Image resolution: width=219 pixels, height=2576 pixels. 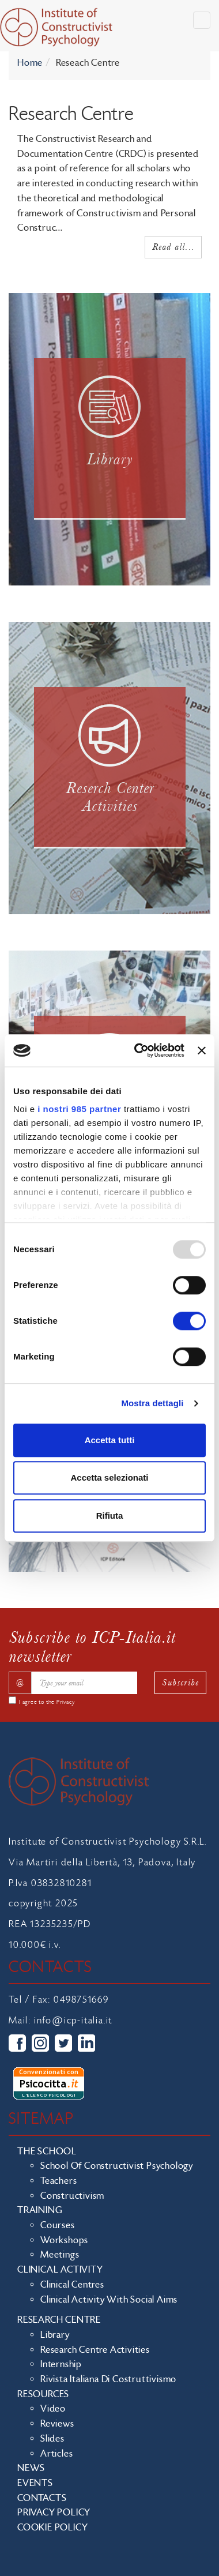 What do you see at coordinates (47, 1702) in the screenshot?
I see `I agree to the` at bounding box center [47, 1702].